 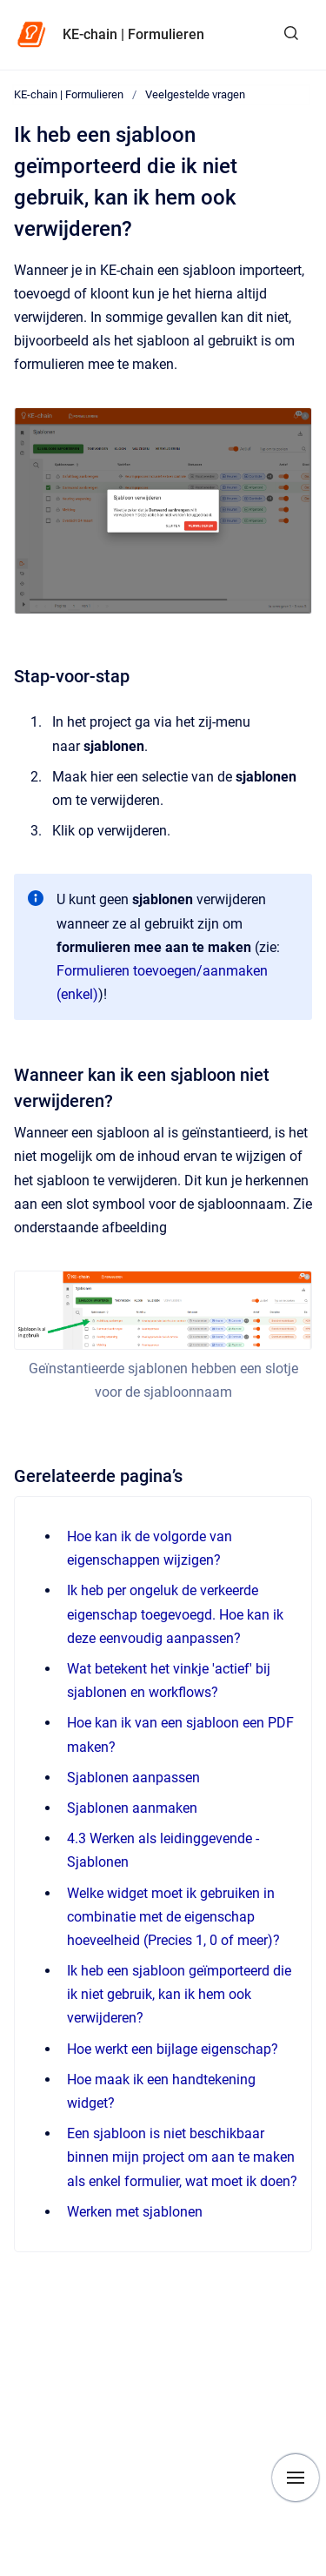 What do you see at coordinates (321, 2571) in the screenshot?
I see `[application]` at bounding box center [321, 2571].